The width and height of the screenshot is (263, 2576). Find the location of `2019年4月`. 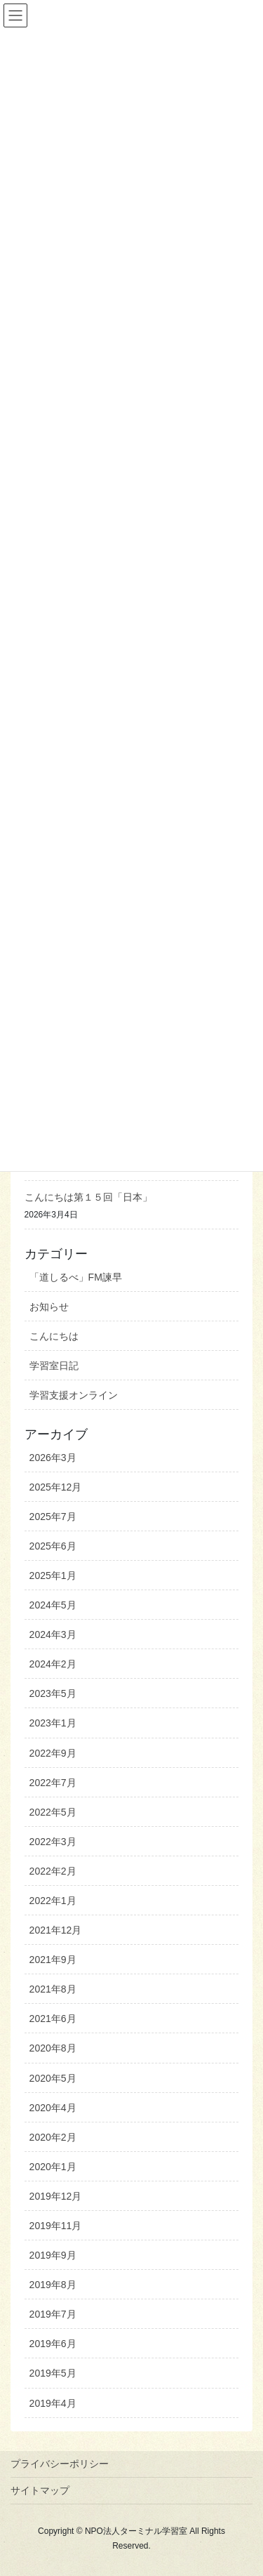

2019年4月 is located at coordinates (52, 2403).